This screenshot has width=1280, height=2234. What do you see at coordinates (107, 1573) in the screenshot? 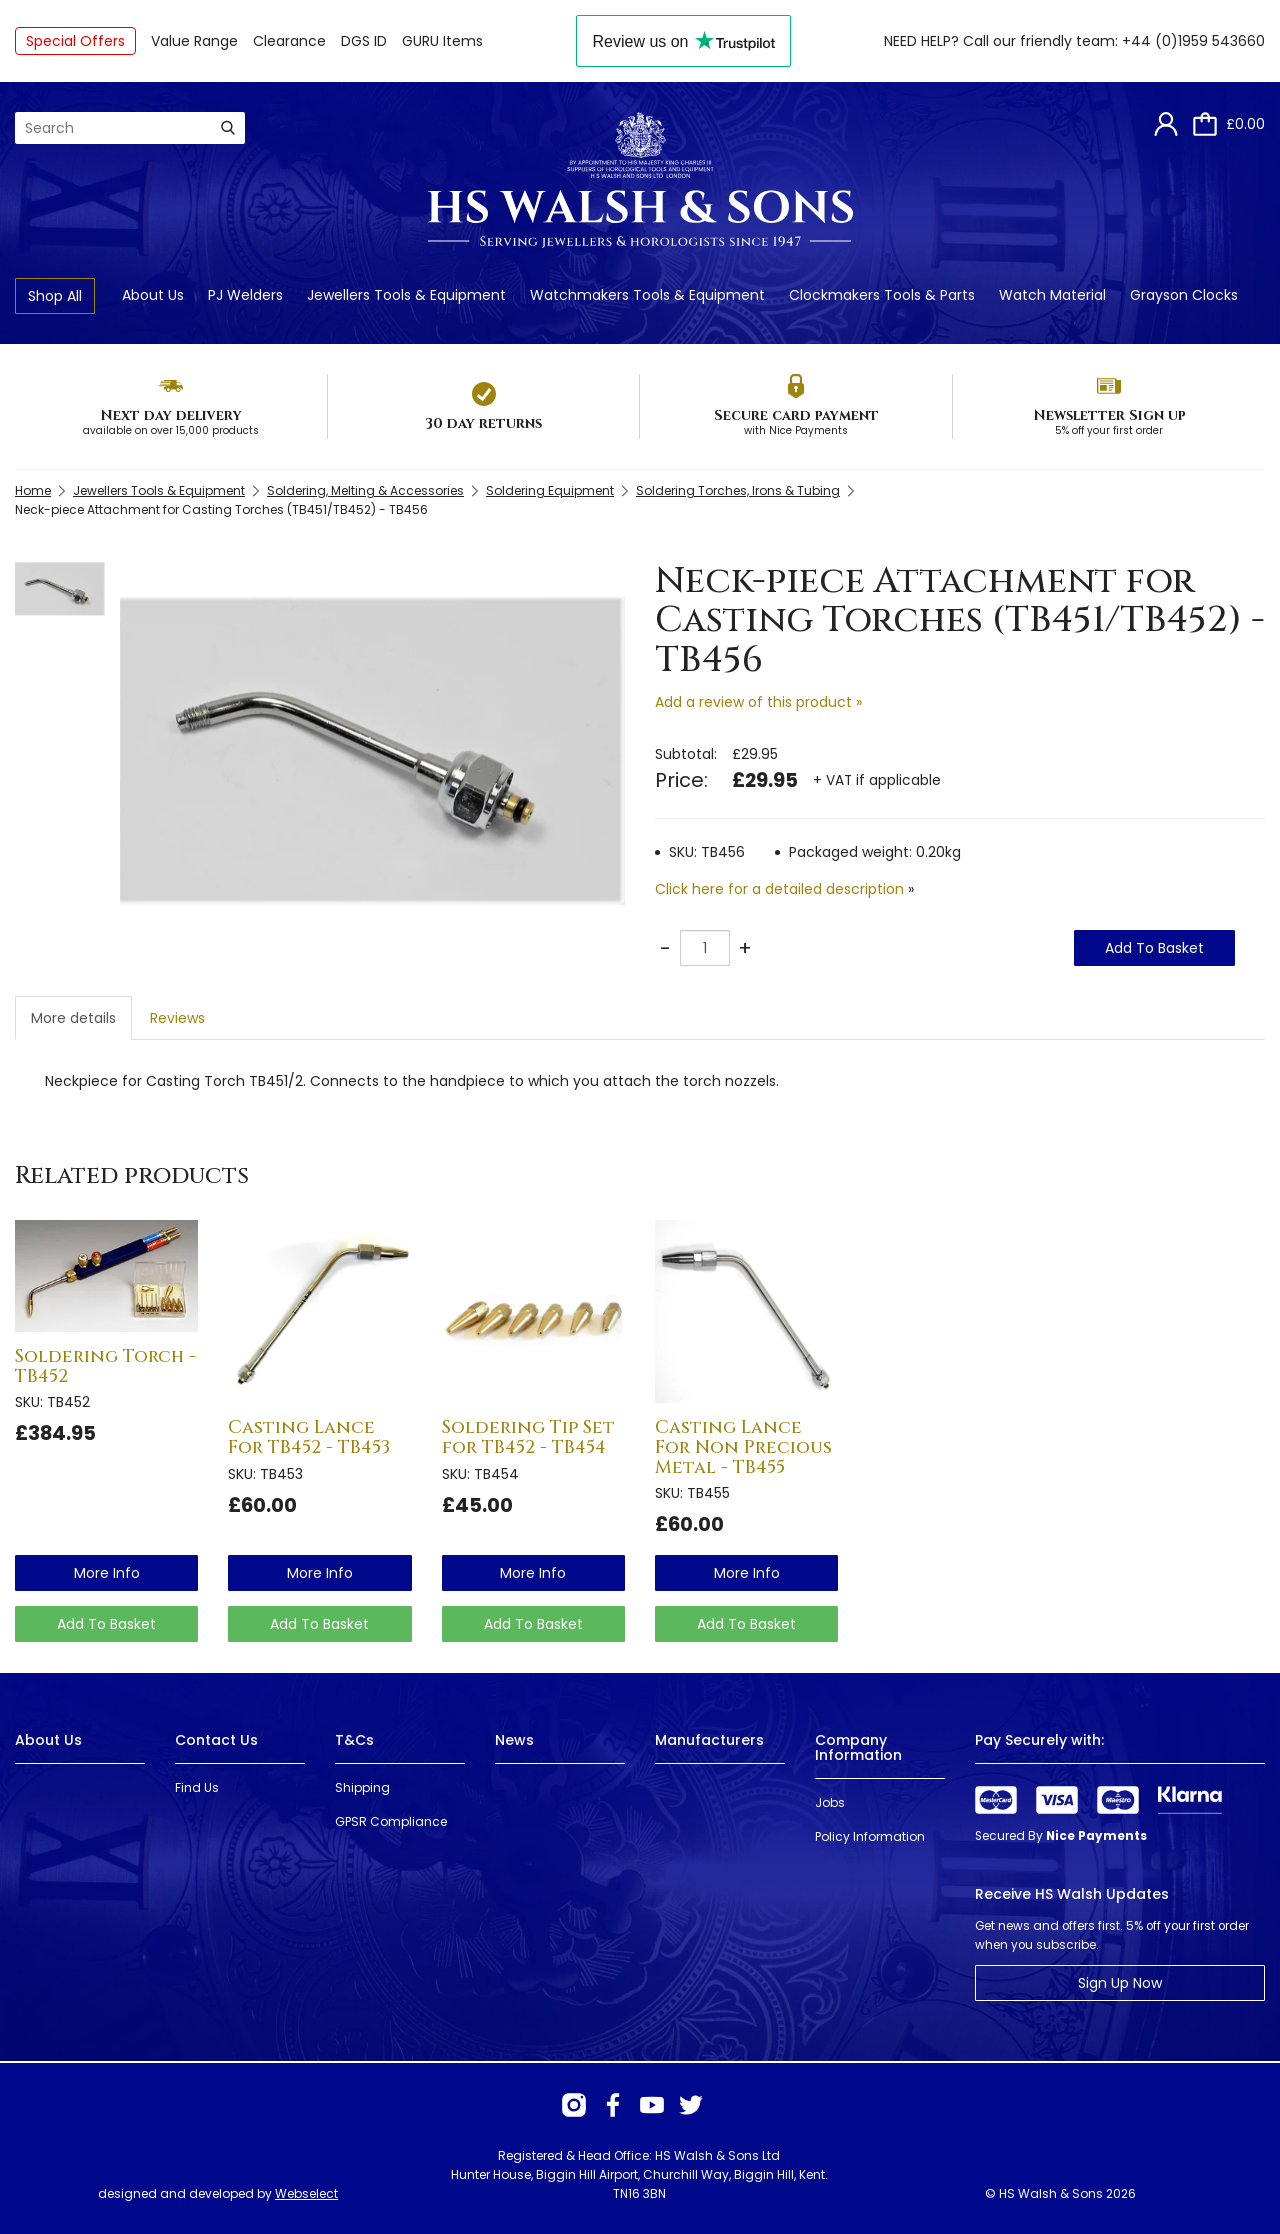
I see `more info` at bounding box center [107, 1573].